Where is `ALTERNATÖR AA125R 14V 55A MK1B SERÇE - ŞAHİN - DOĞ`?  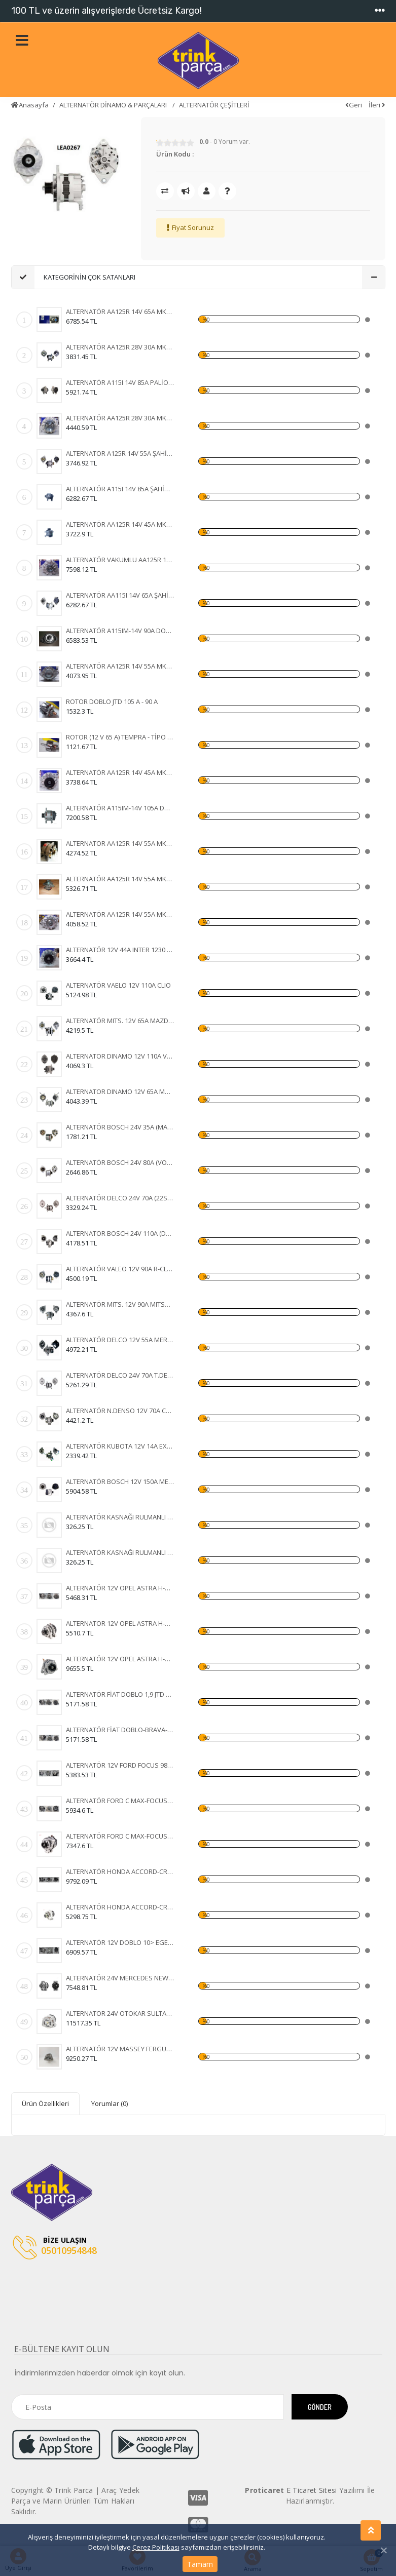
ALTERNATÖR AA125R 14V 55A MK1B SERÇE - ŞAHİN - DOĞ is located at coordinates (120, 843).